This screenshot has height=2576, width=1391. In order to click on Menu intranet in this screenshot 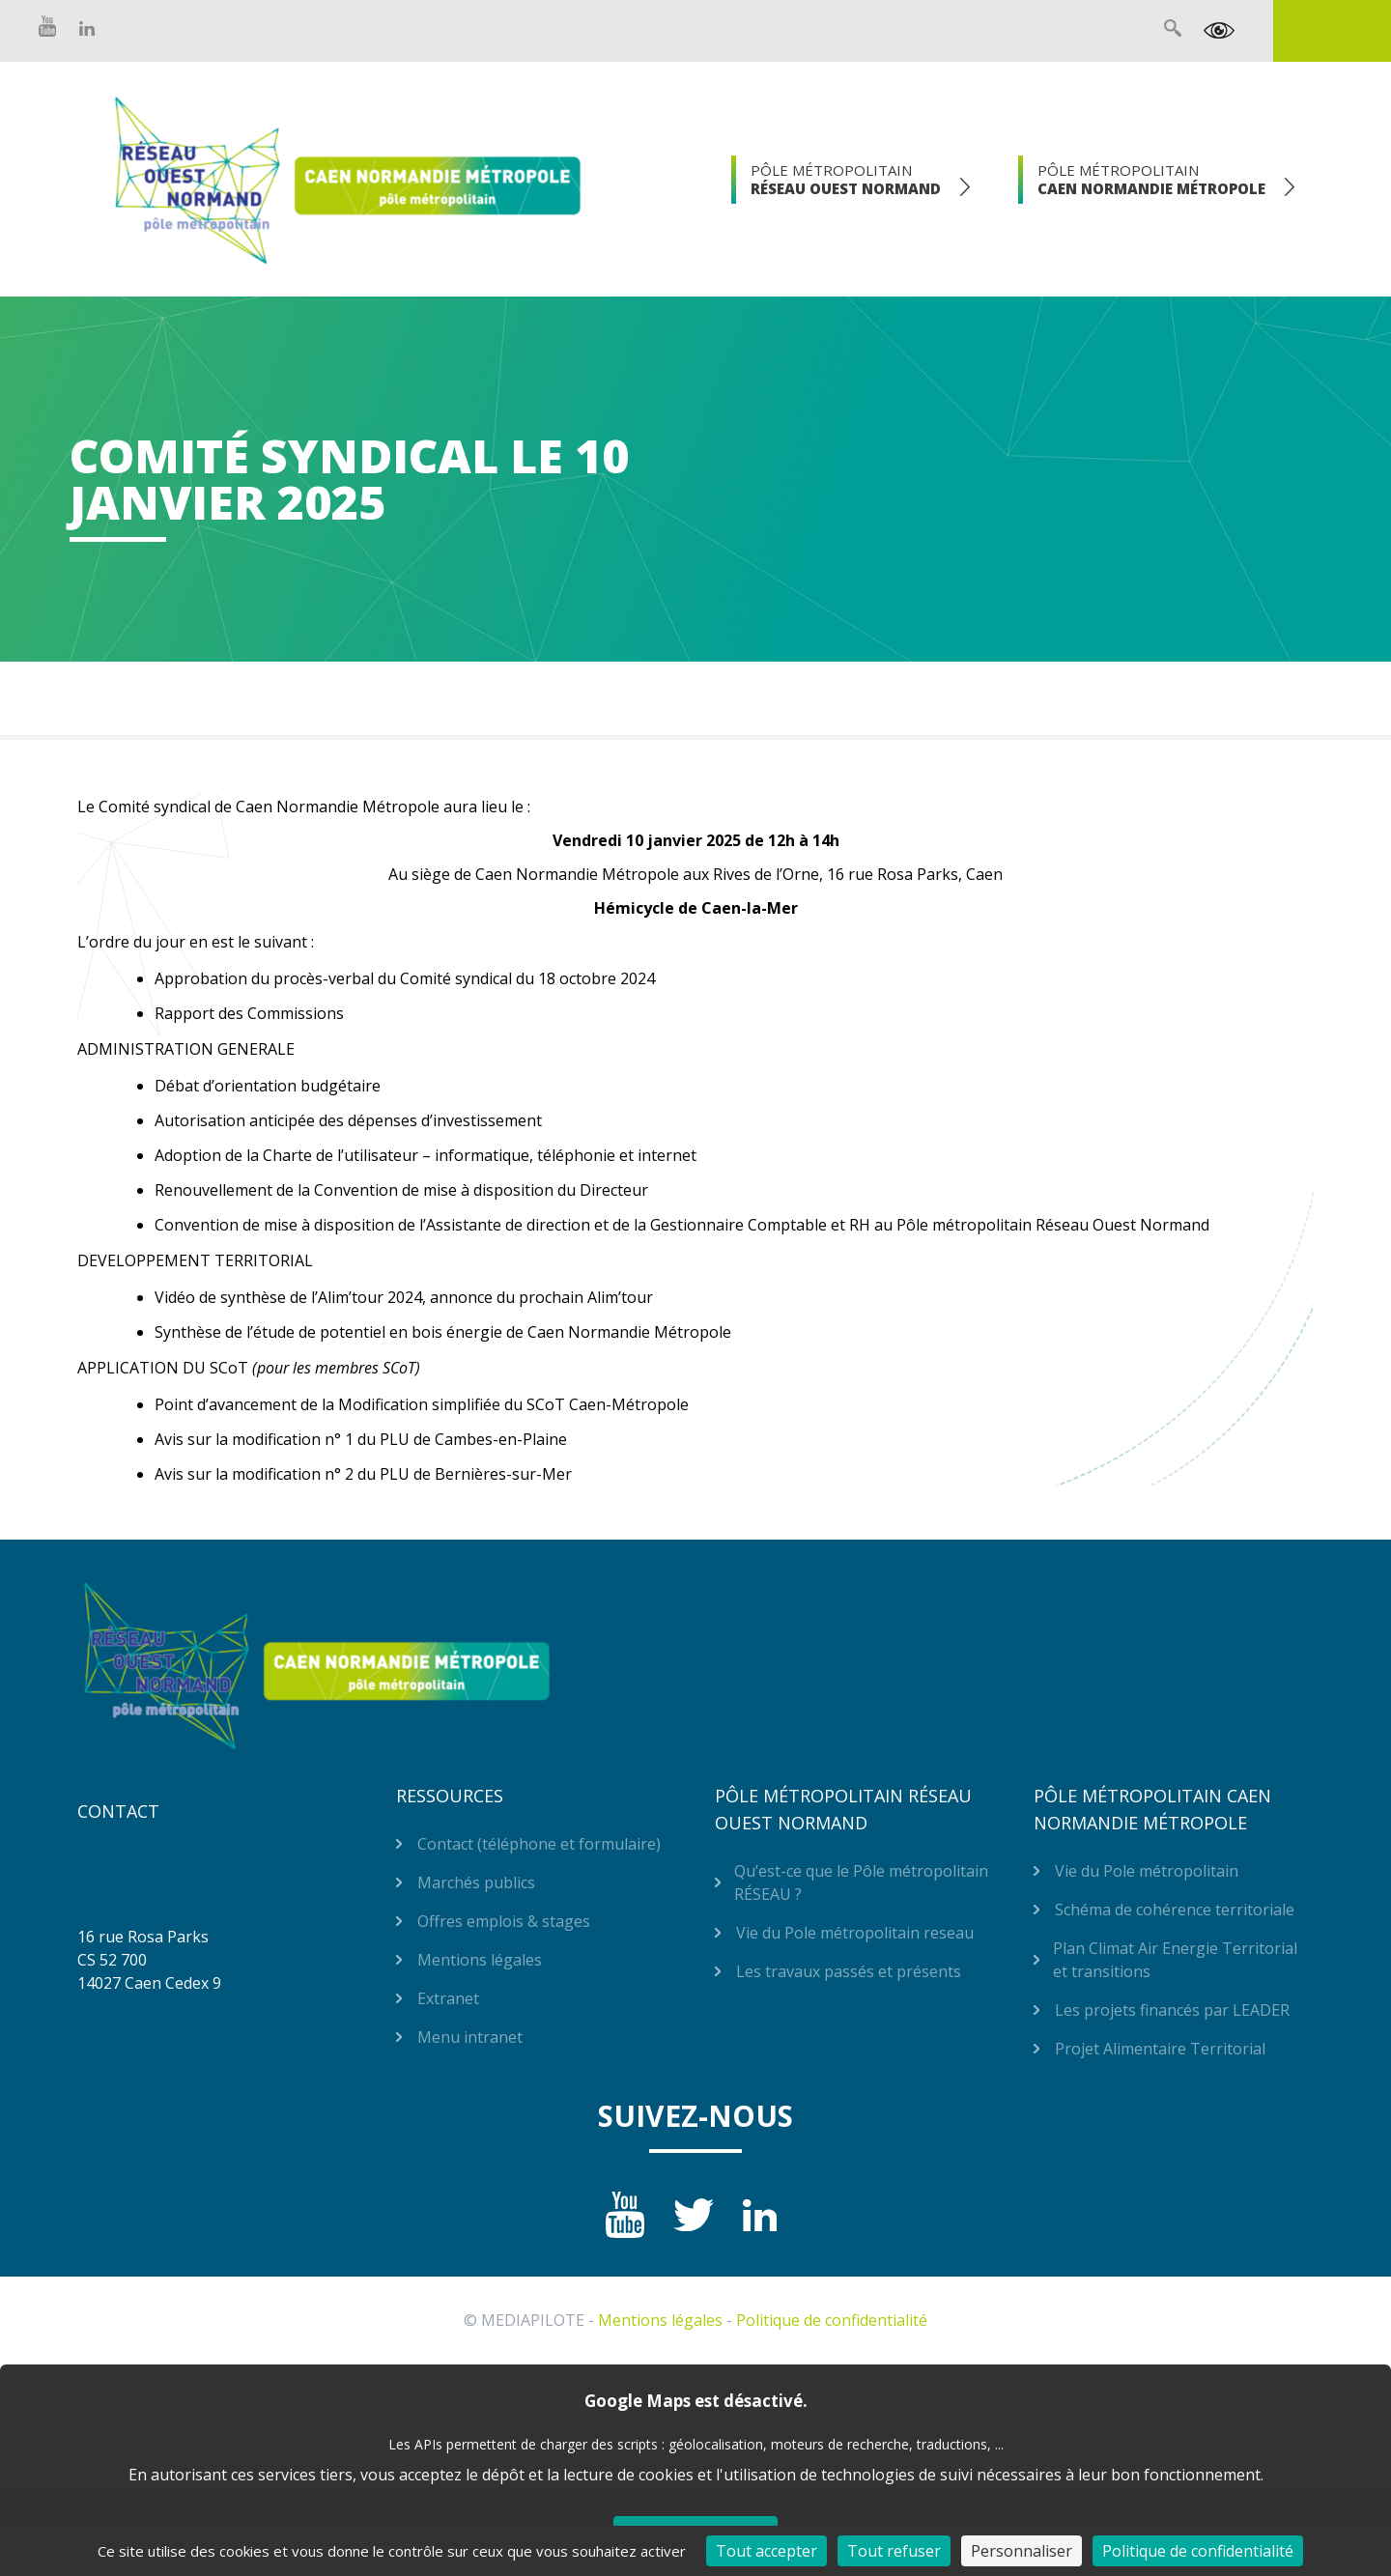, I will do `click(470, 2037)`.